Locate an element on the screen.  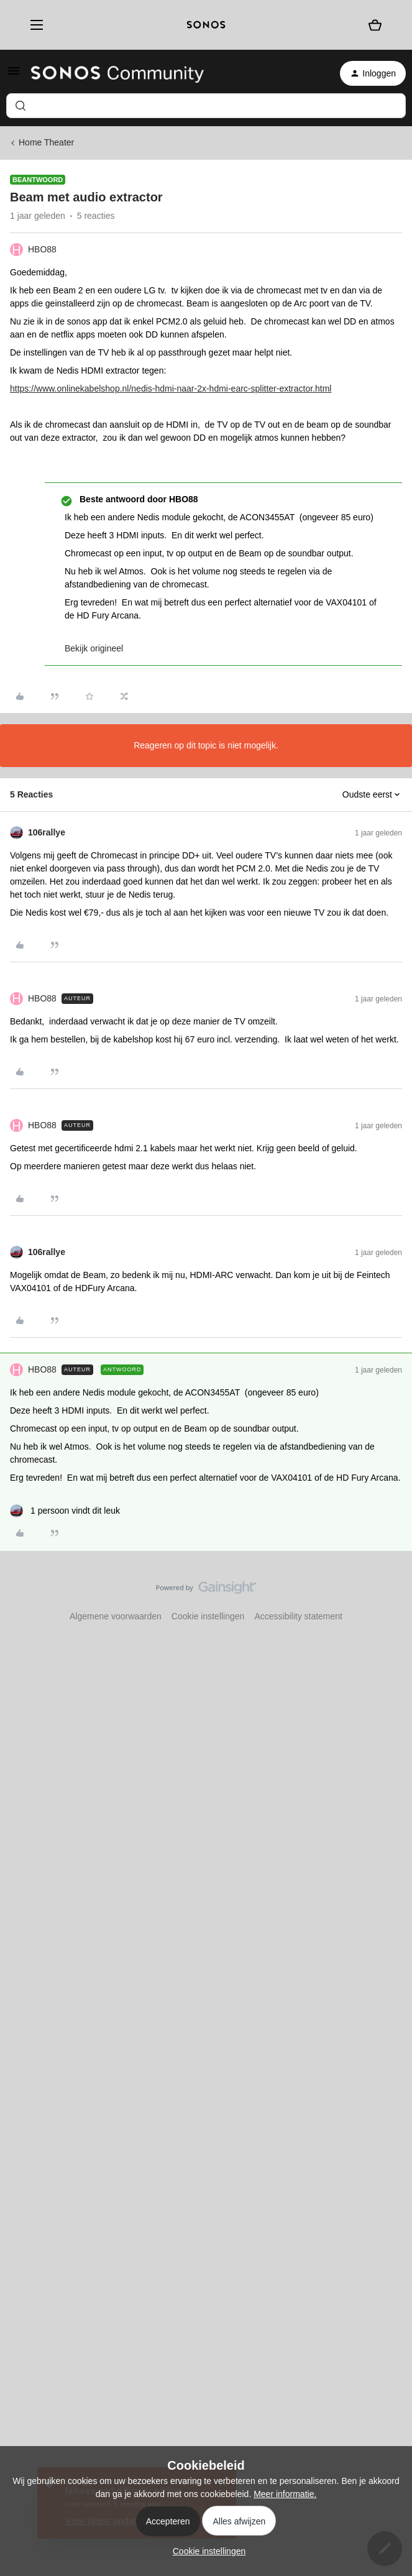
[Menu] is located at coordinates (33, 25).